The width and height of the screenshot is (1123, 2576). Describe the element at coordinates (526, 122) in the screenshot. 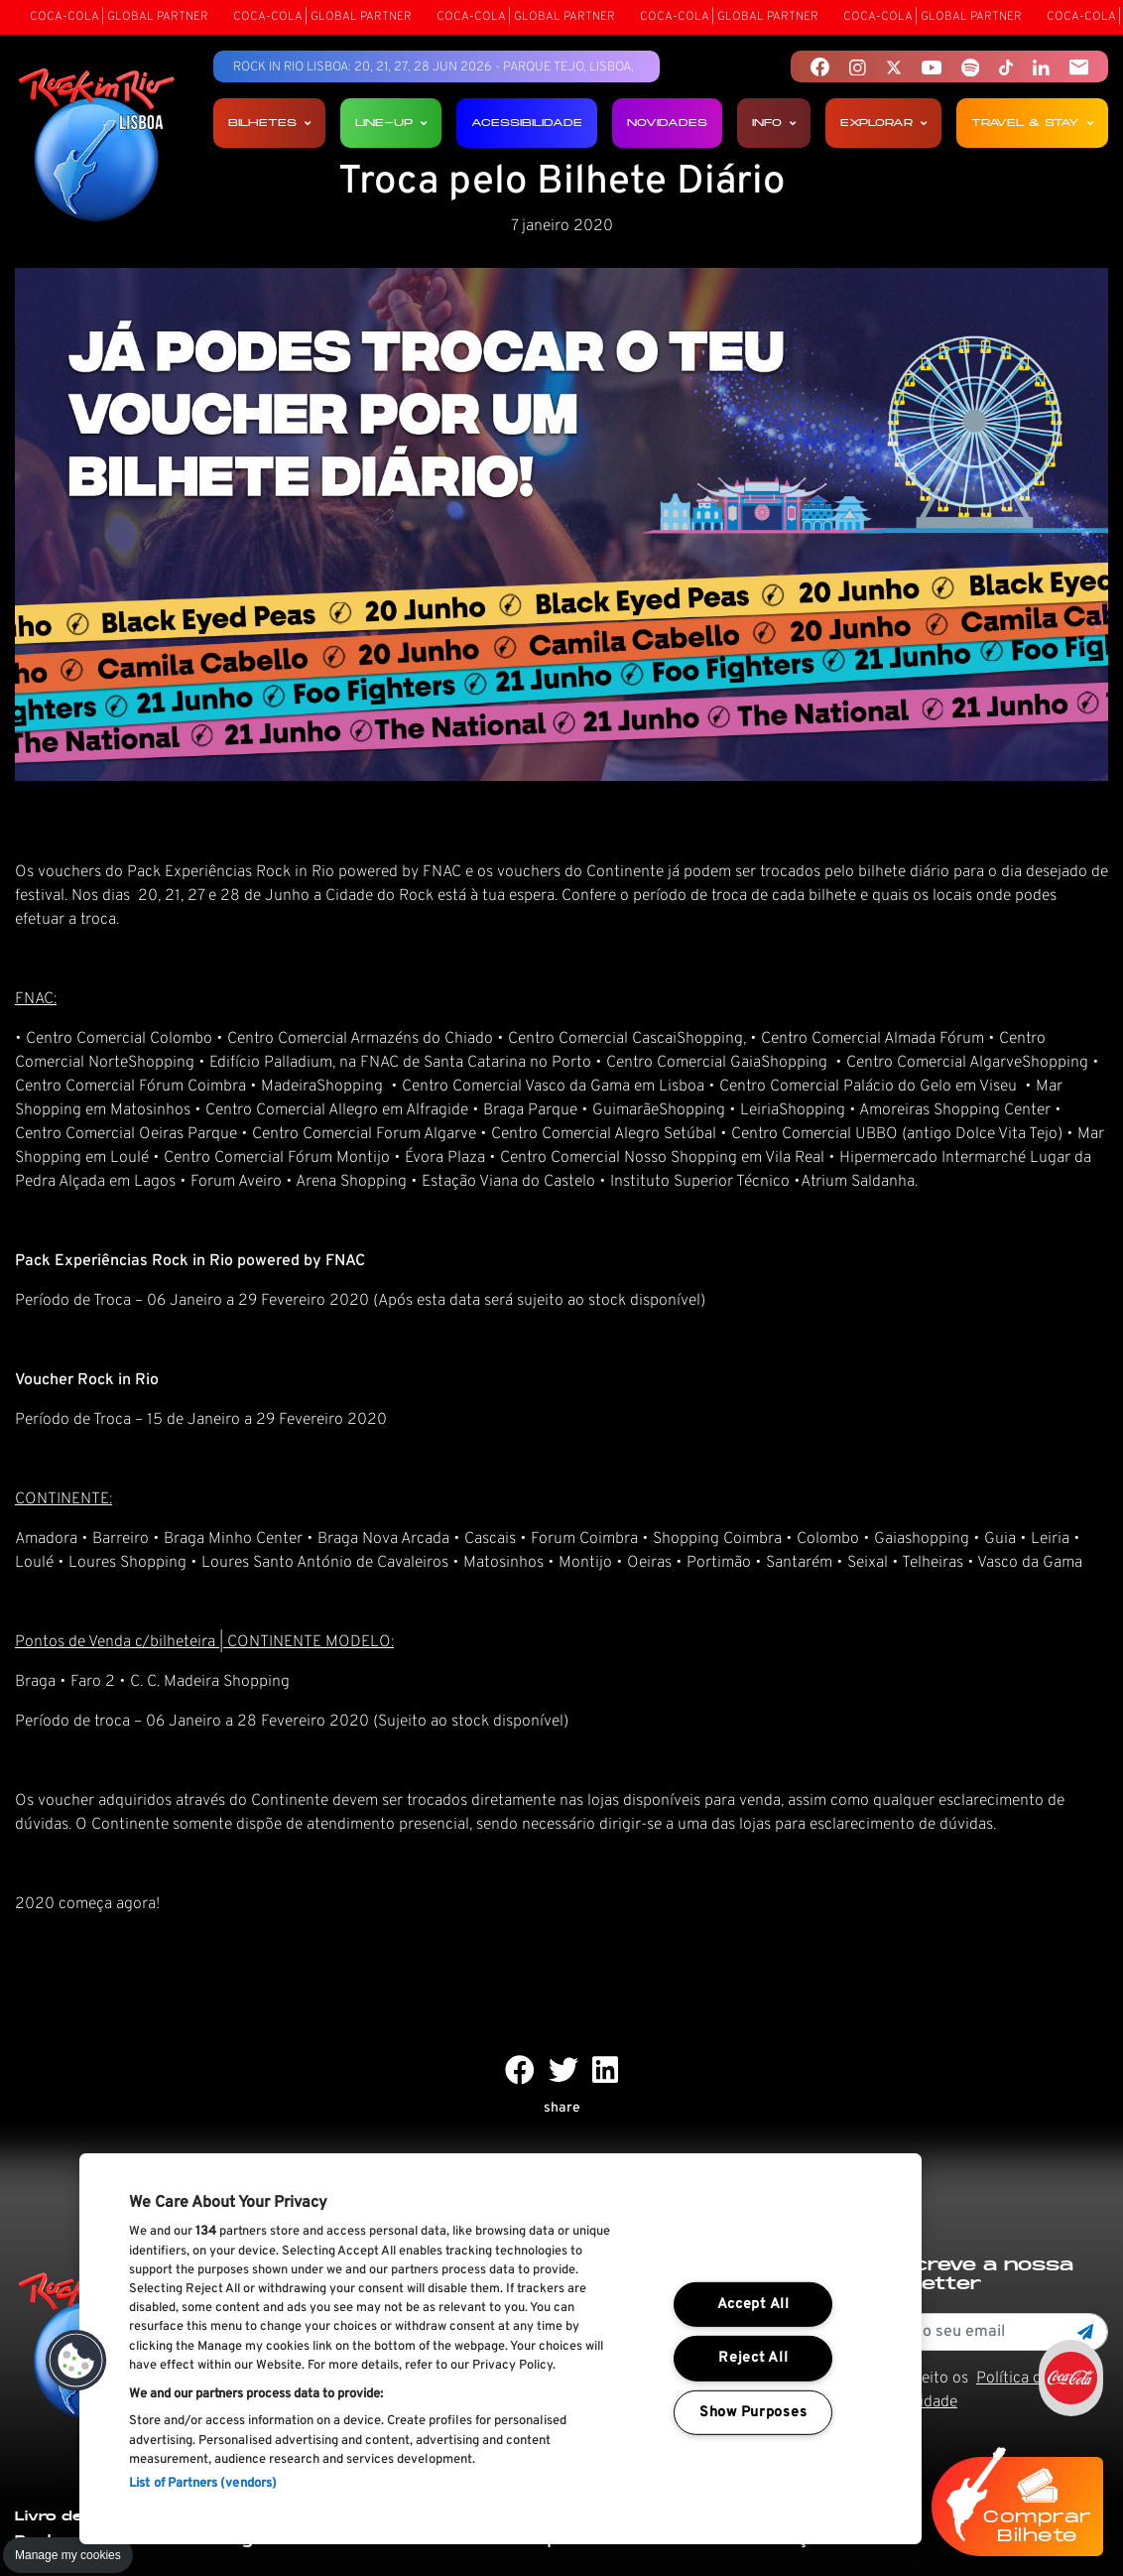

I see `Acessibilidade` at that location.